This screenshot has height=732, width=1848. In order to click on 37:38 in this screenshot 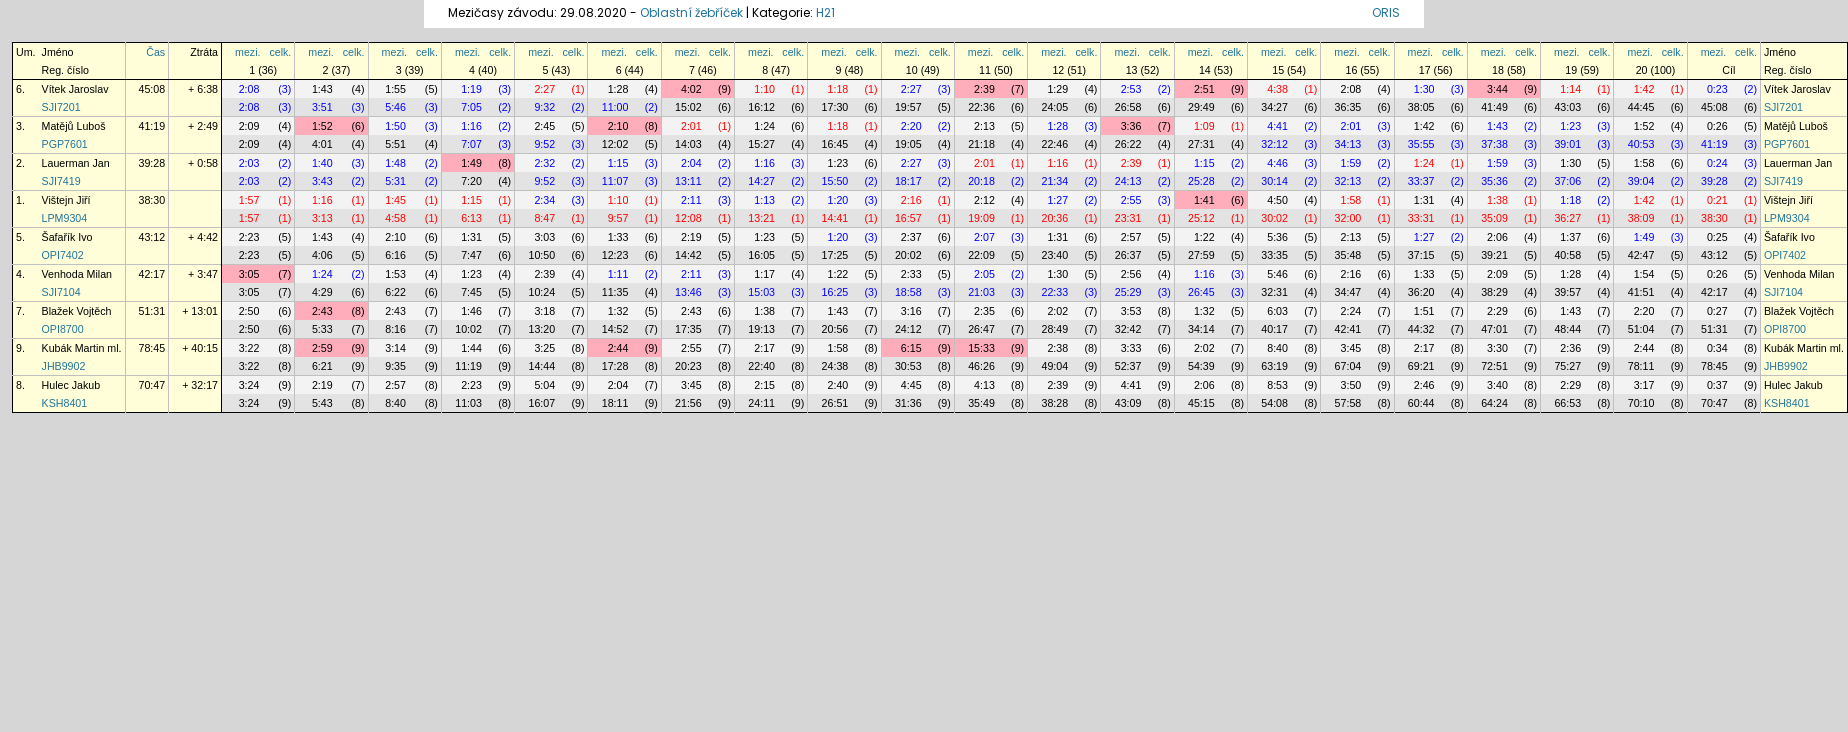, I will do `click(1494, 144)`.